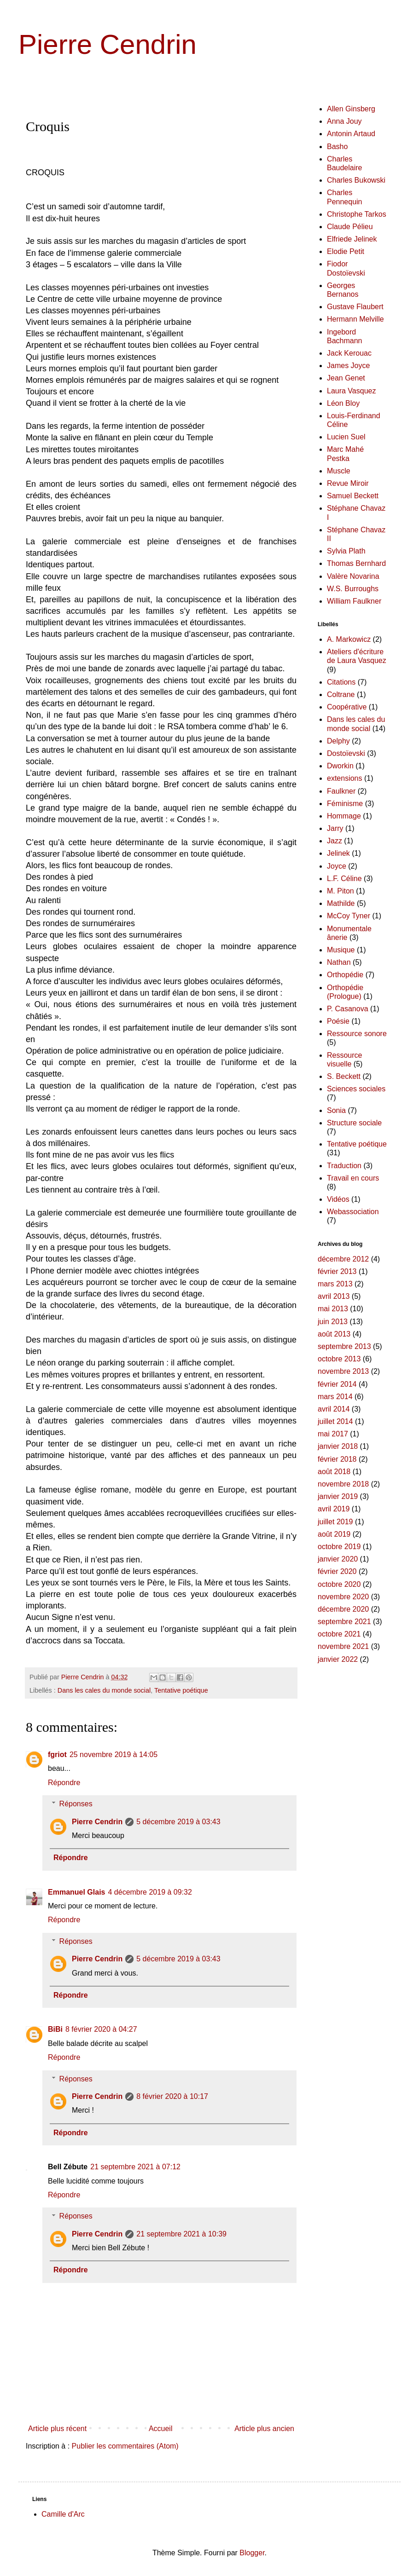  What do you see at coordinates (333, 1321) in the screenshot?
I see `juin 2013` at bounding box center [333, 1321].